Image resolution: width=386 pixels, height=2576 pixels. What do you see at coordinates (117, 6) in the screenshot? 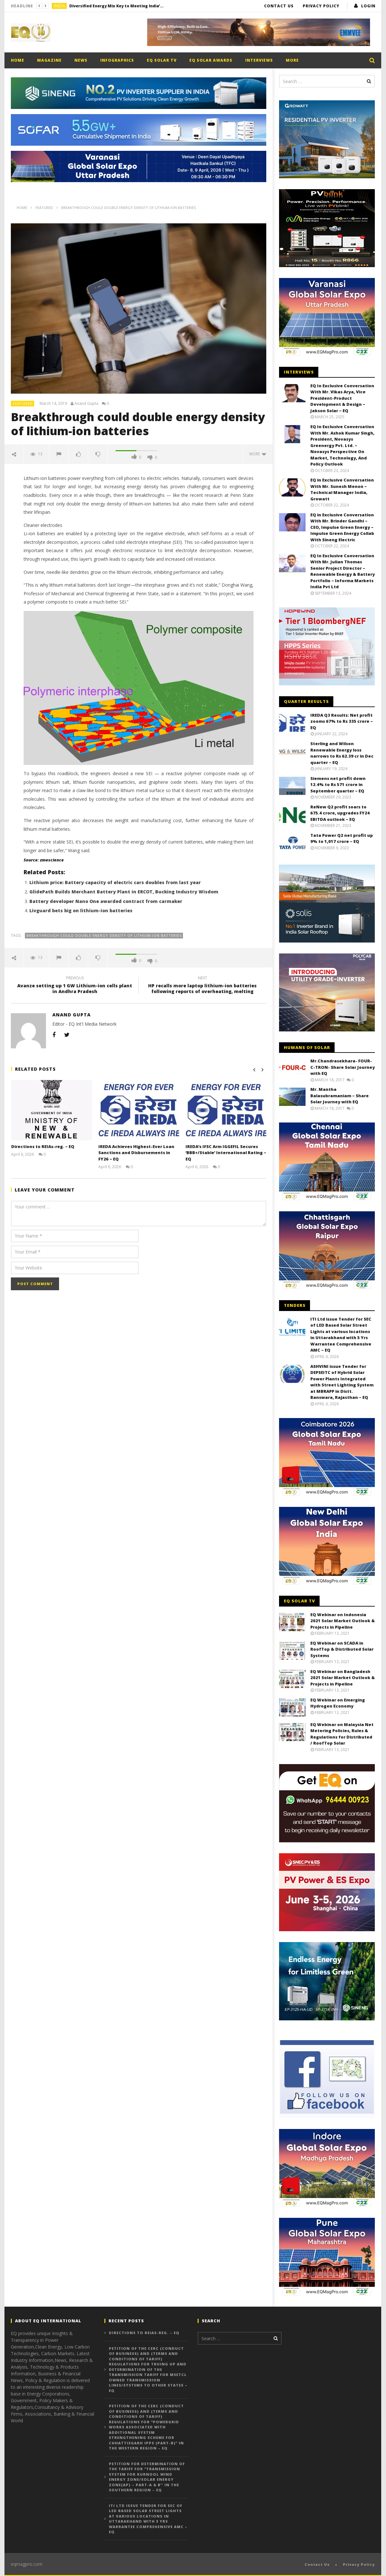
I see `Diversified Energy Mix Key to Meeting India’s Long-Term Electricity Demand, Says Power Secretary – EQ` at bounding box center [117, 6].